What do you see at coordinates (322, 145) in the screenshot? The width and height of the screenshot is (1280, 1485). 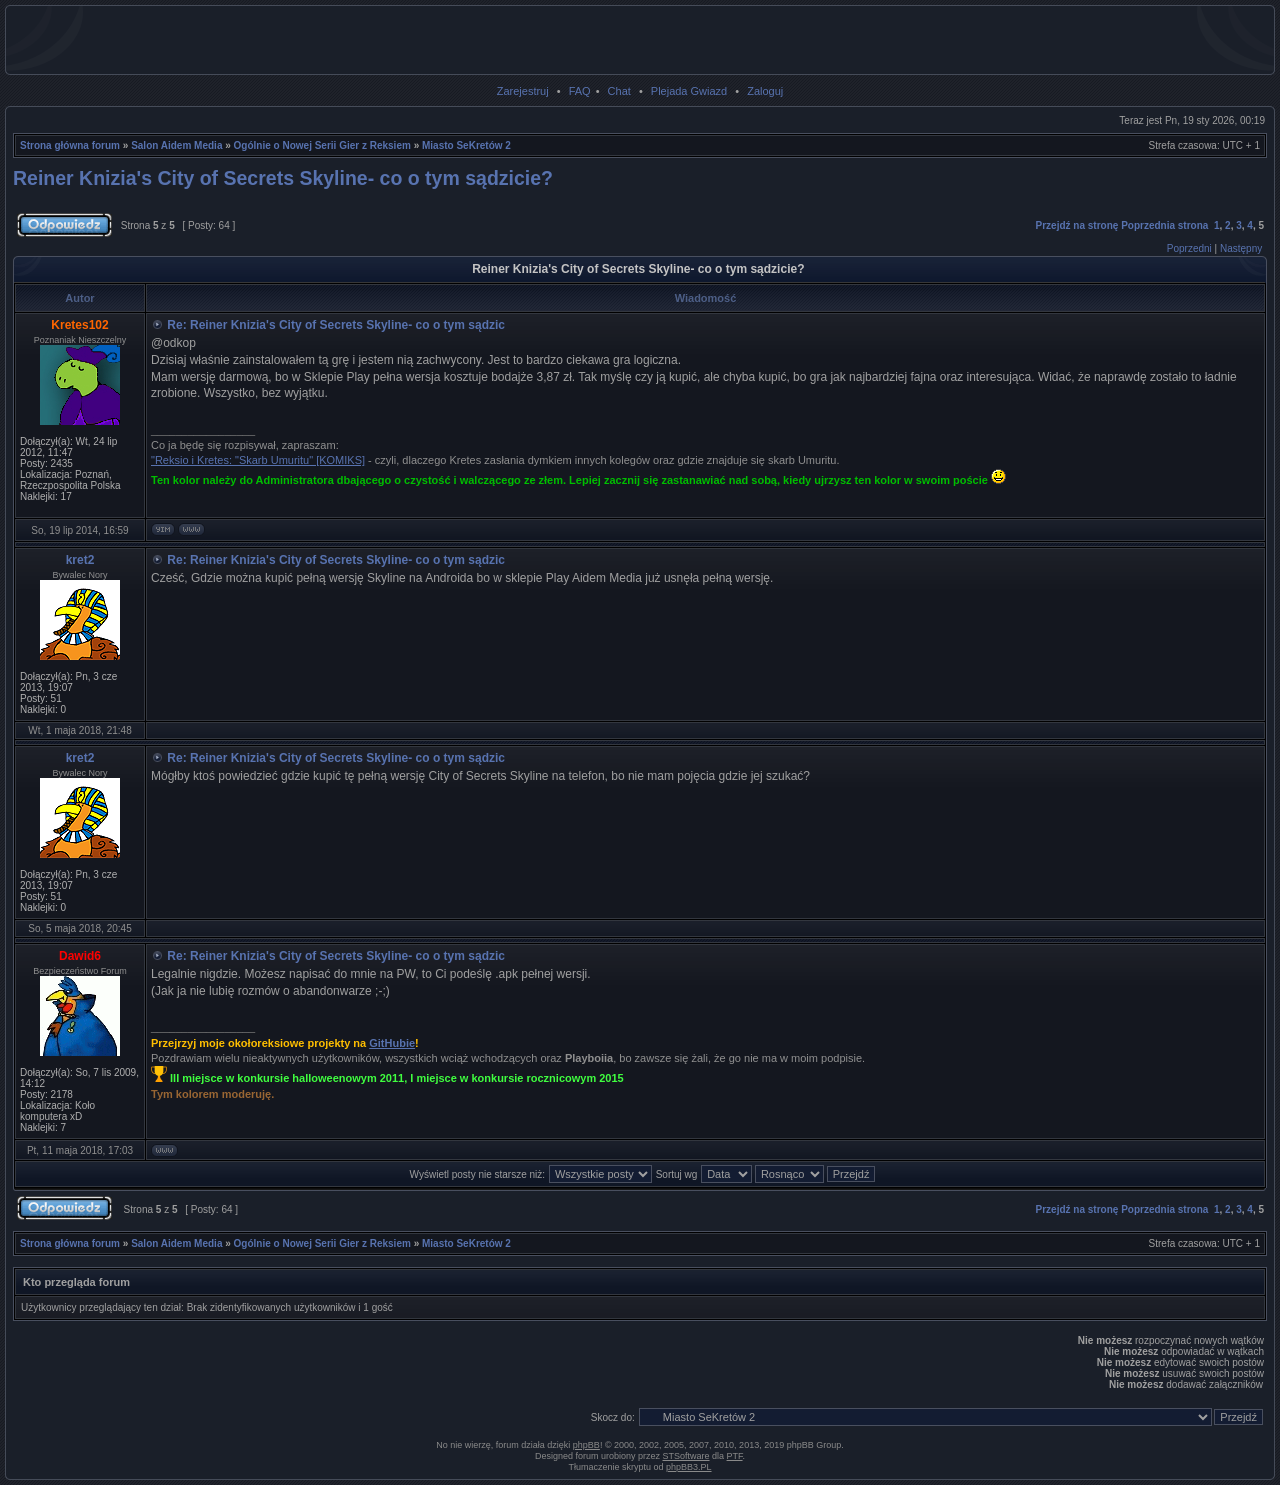 I see `Ogólnie o Nowej Serii Gier z Reksiem` at bounding box center [322, 145].